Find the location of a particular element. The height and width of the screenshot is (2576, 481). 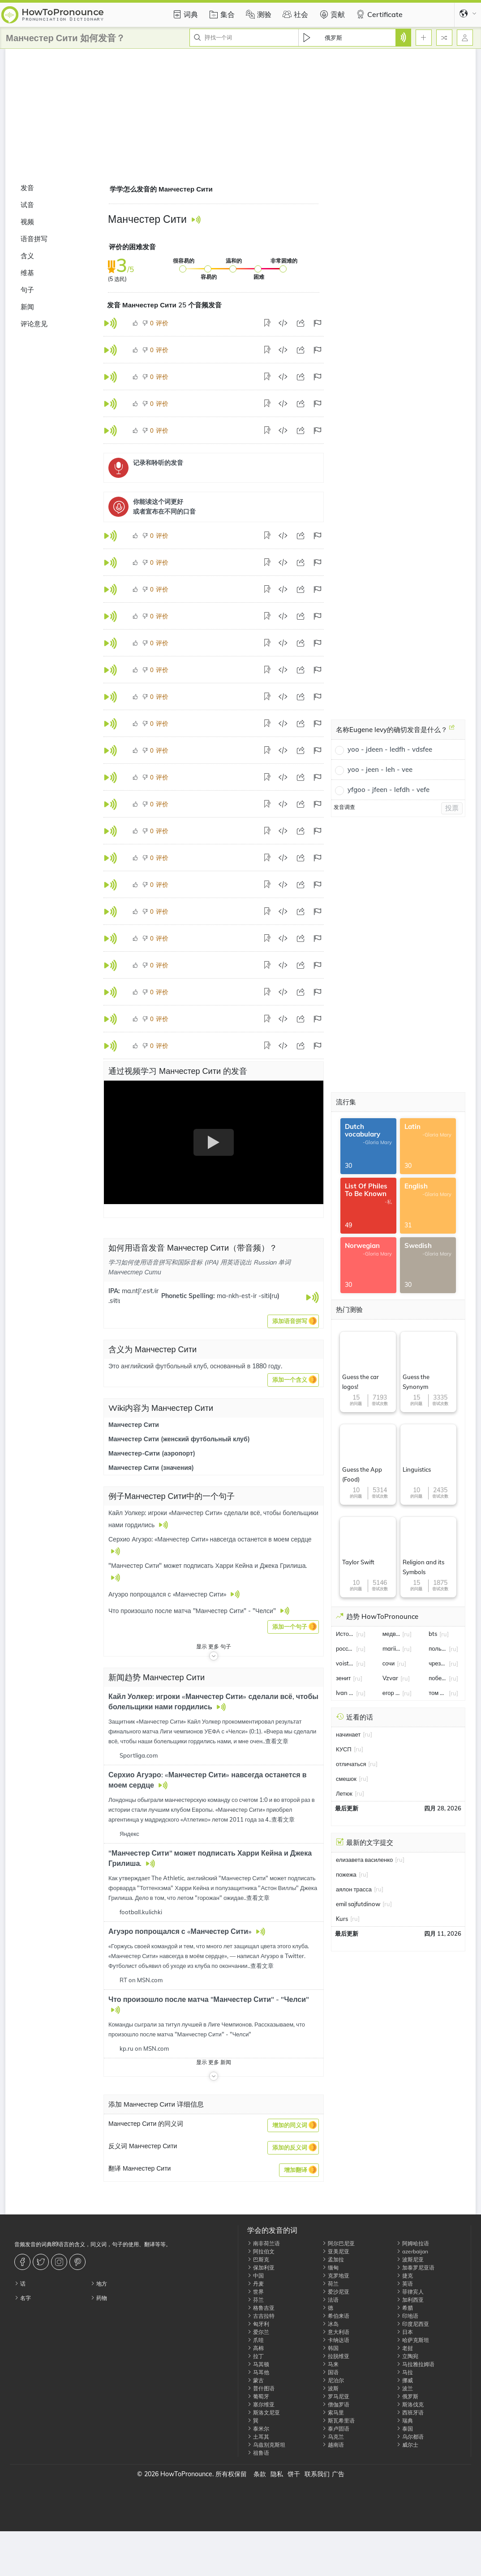

巴斯克 is located at coordinates (258, 2259).